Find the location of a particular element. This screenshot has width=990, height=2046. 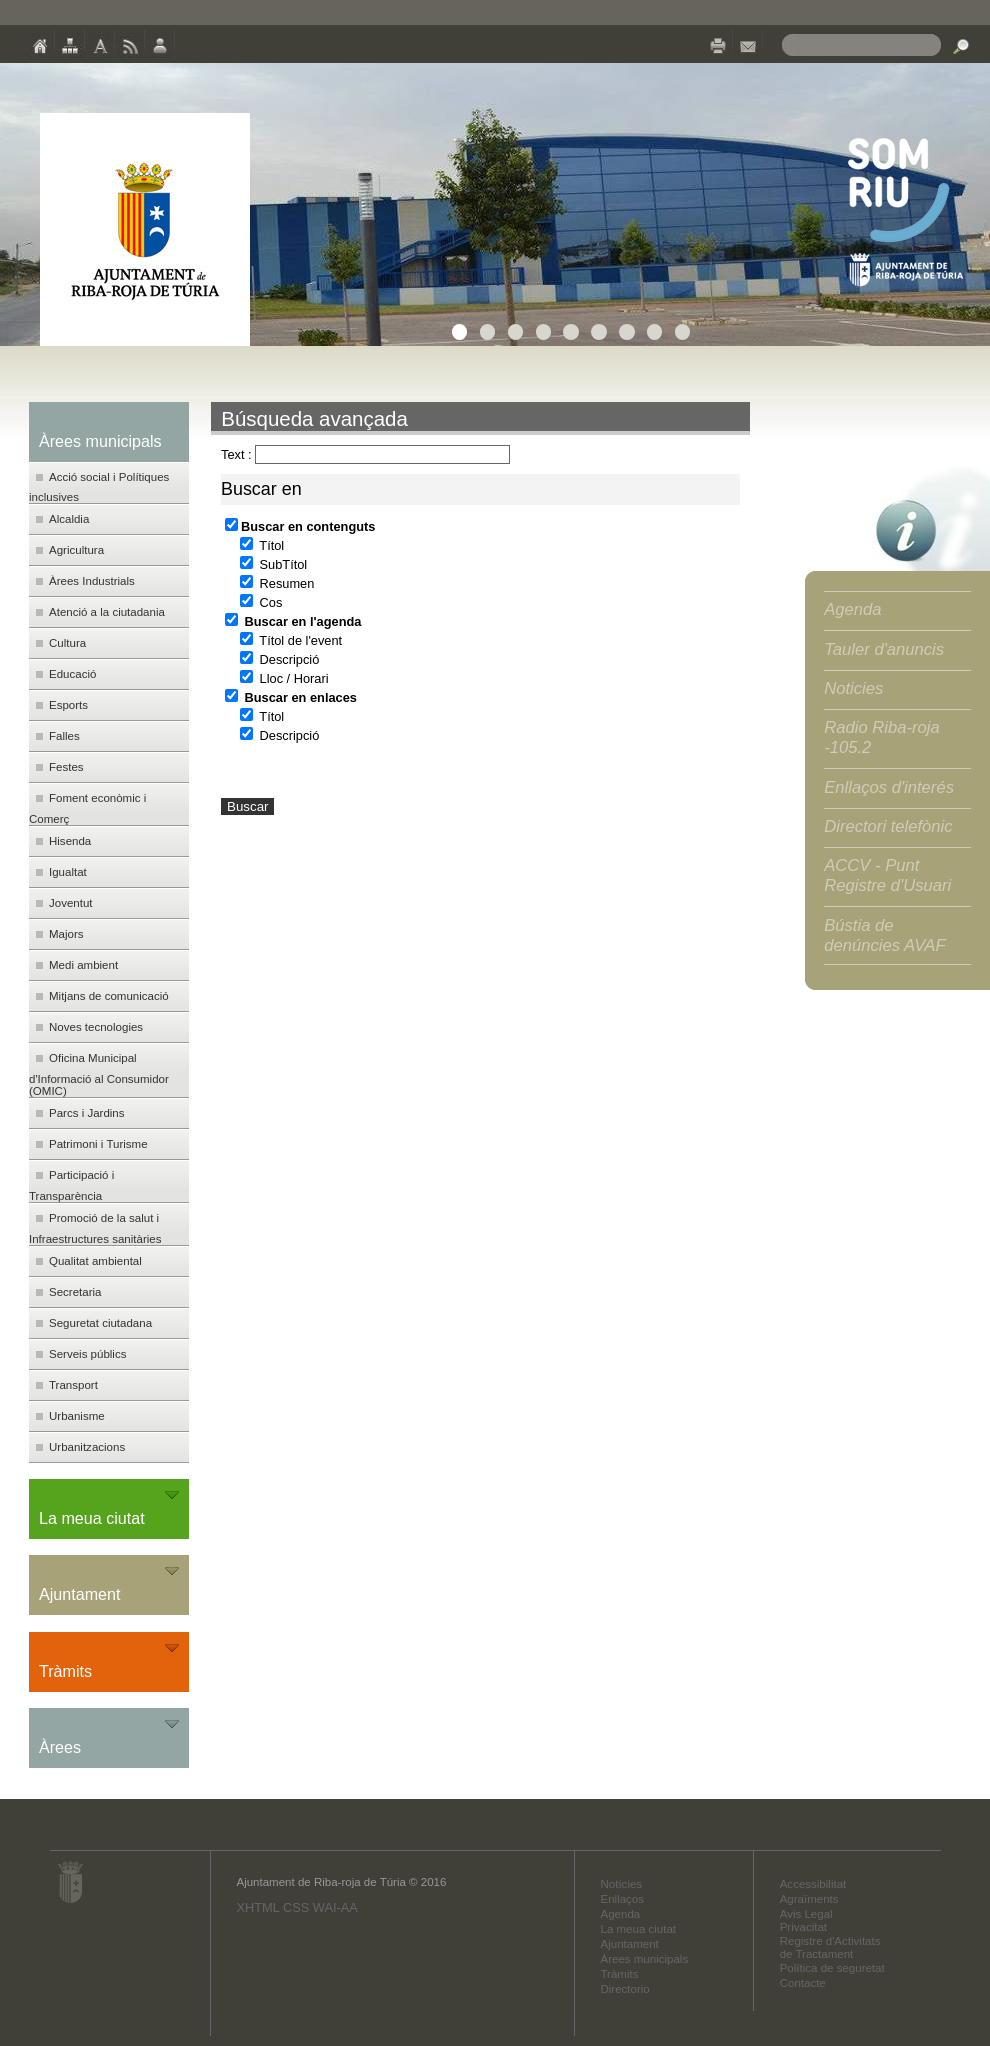

WAI-AA is located at coordinates (335, 1907).